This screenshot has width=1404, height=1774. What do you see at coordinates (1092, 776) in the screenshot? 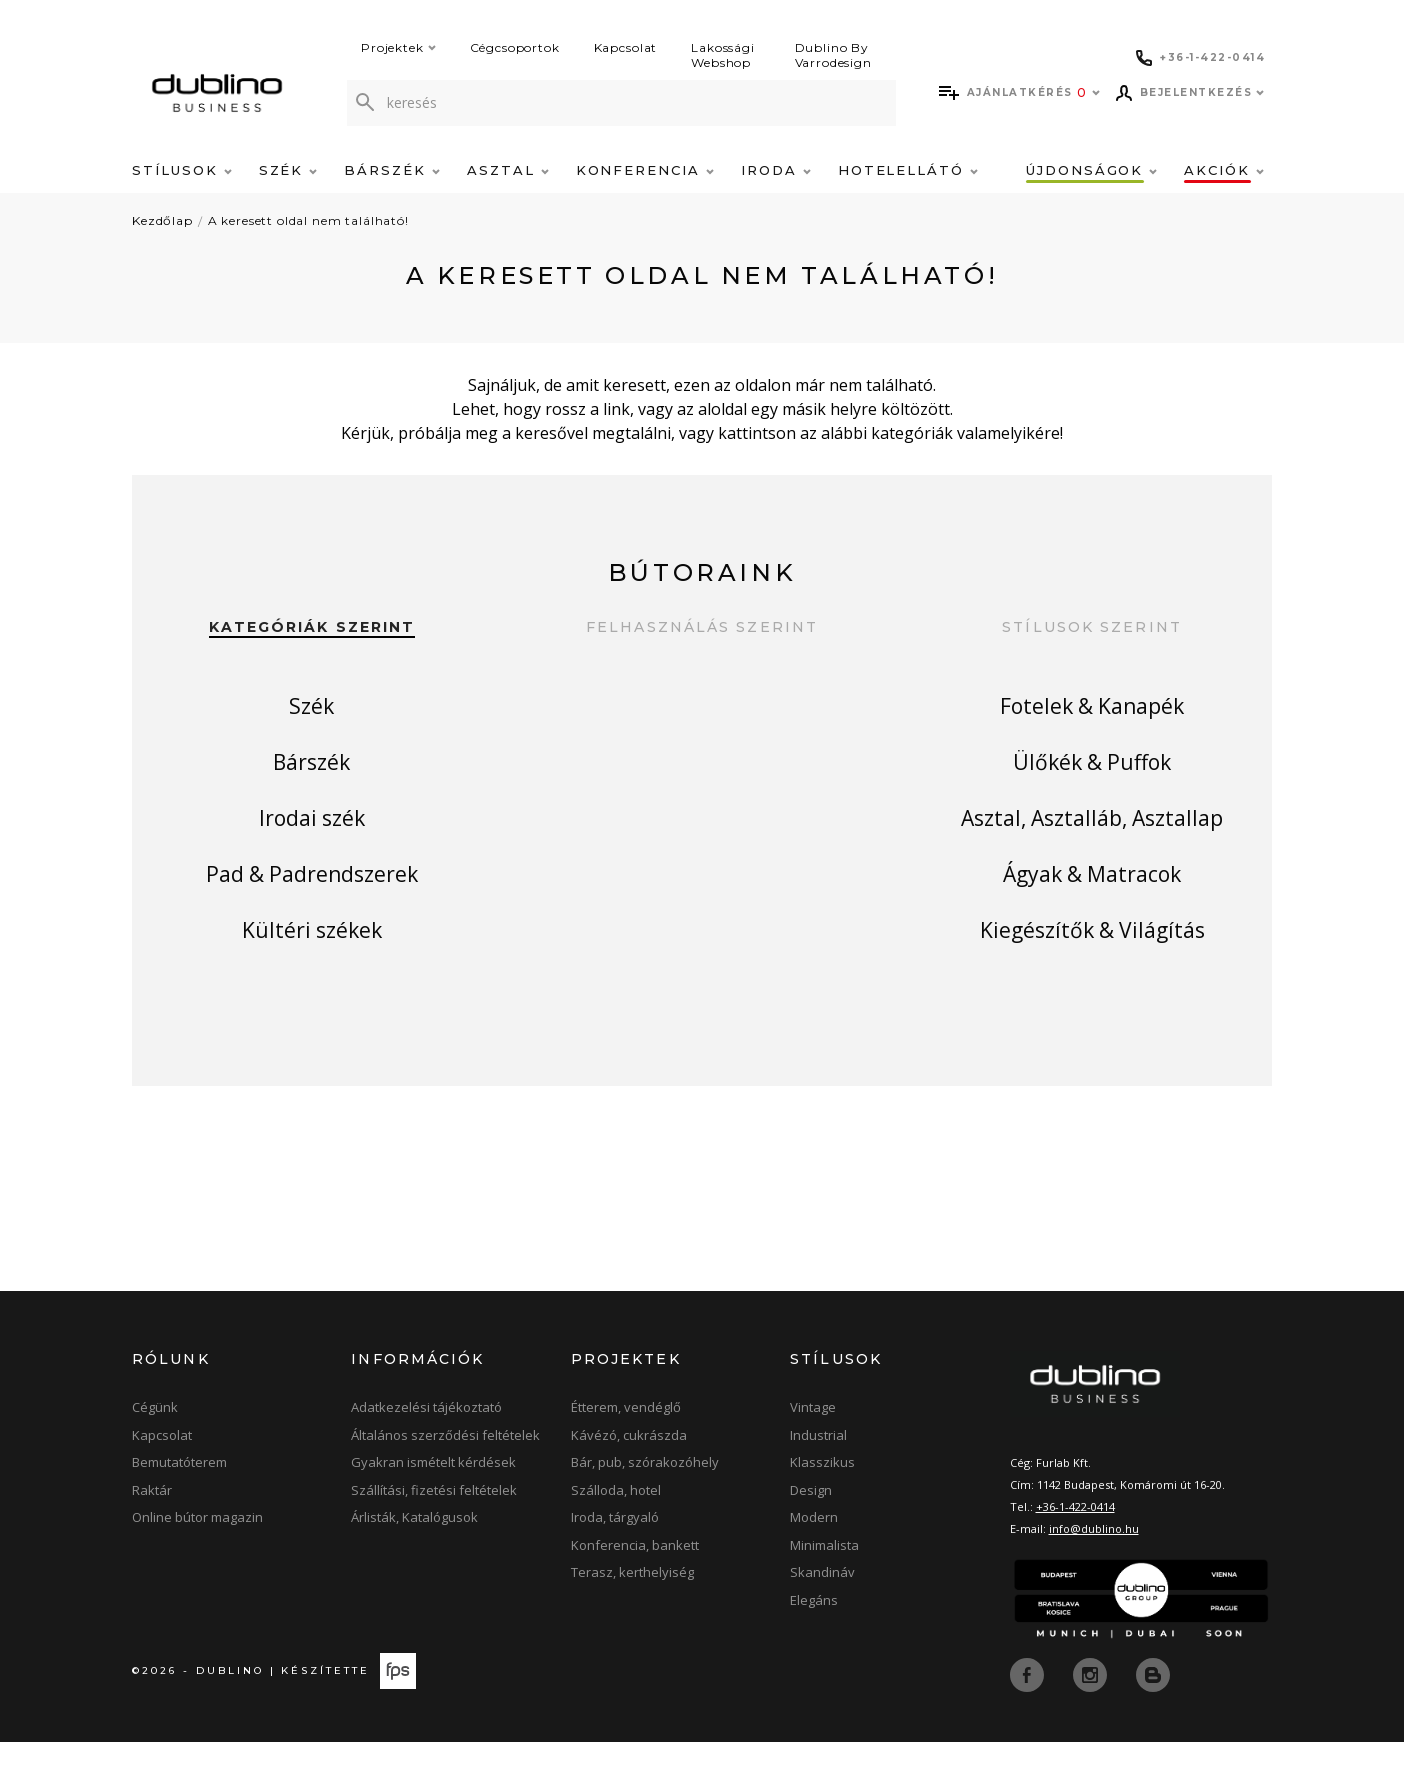
I see `Ülőkék & Puffok` at bounding box center [1092, 776].